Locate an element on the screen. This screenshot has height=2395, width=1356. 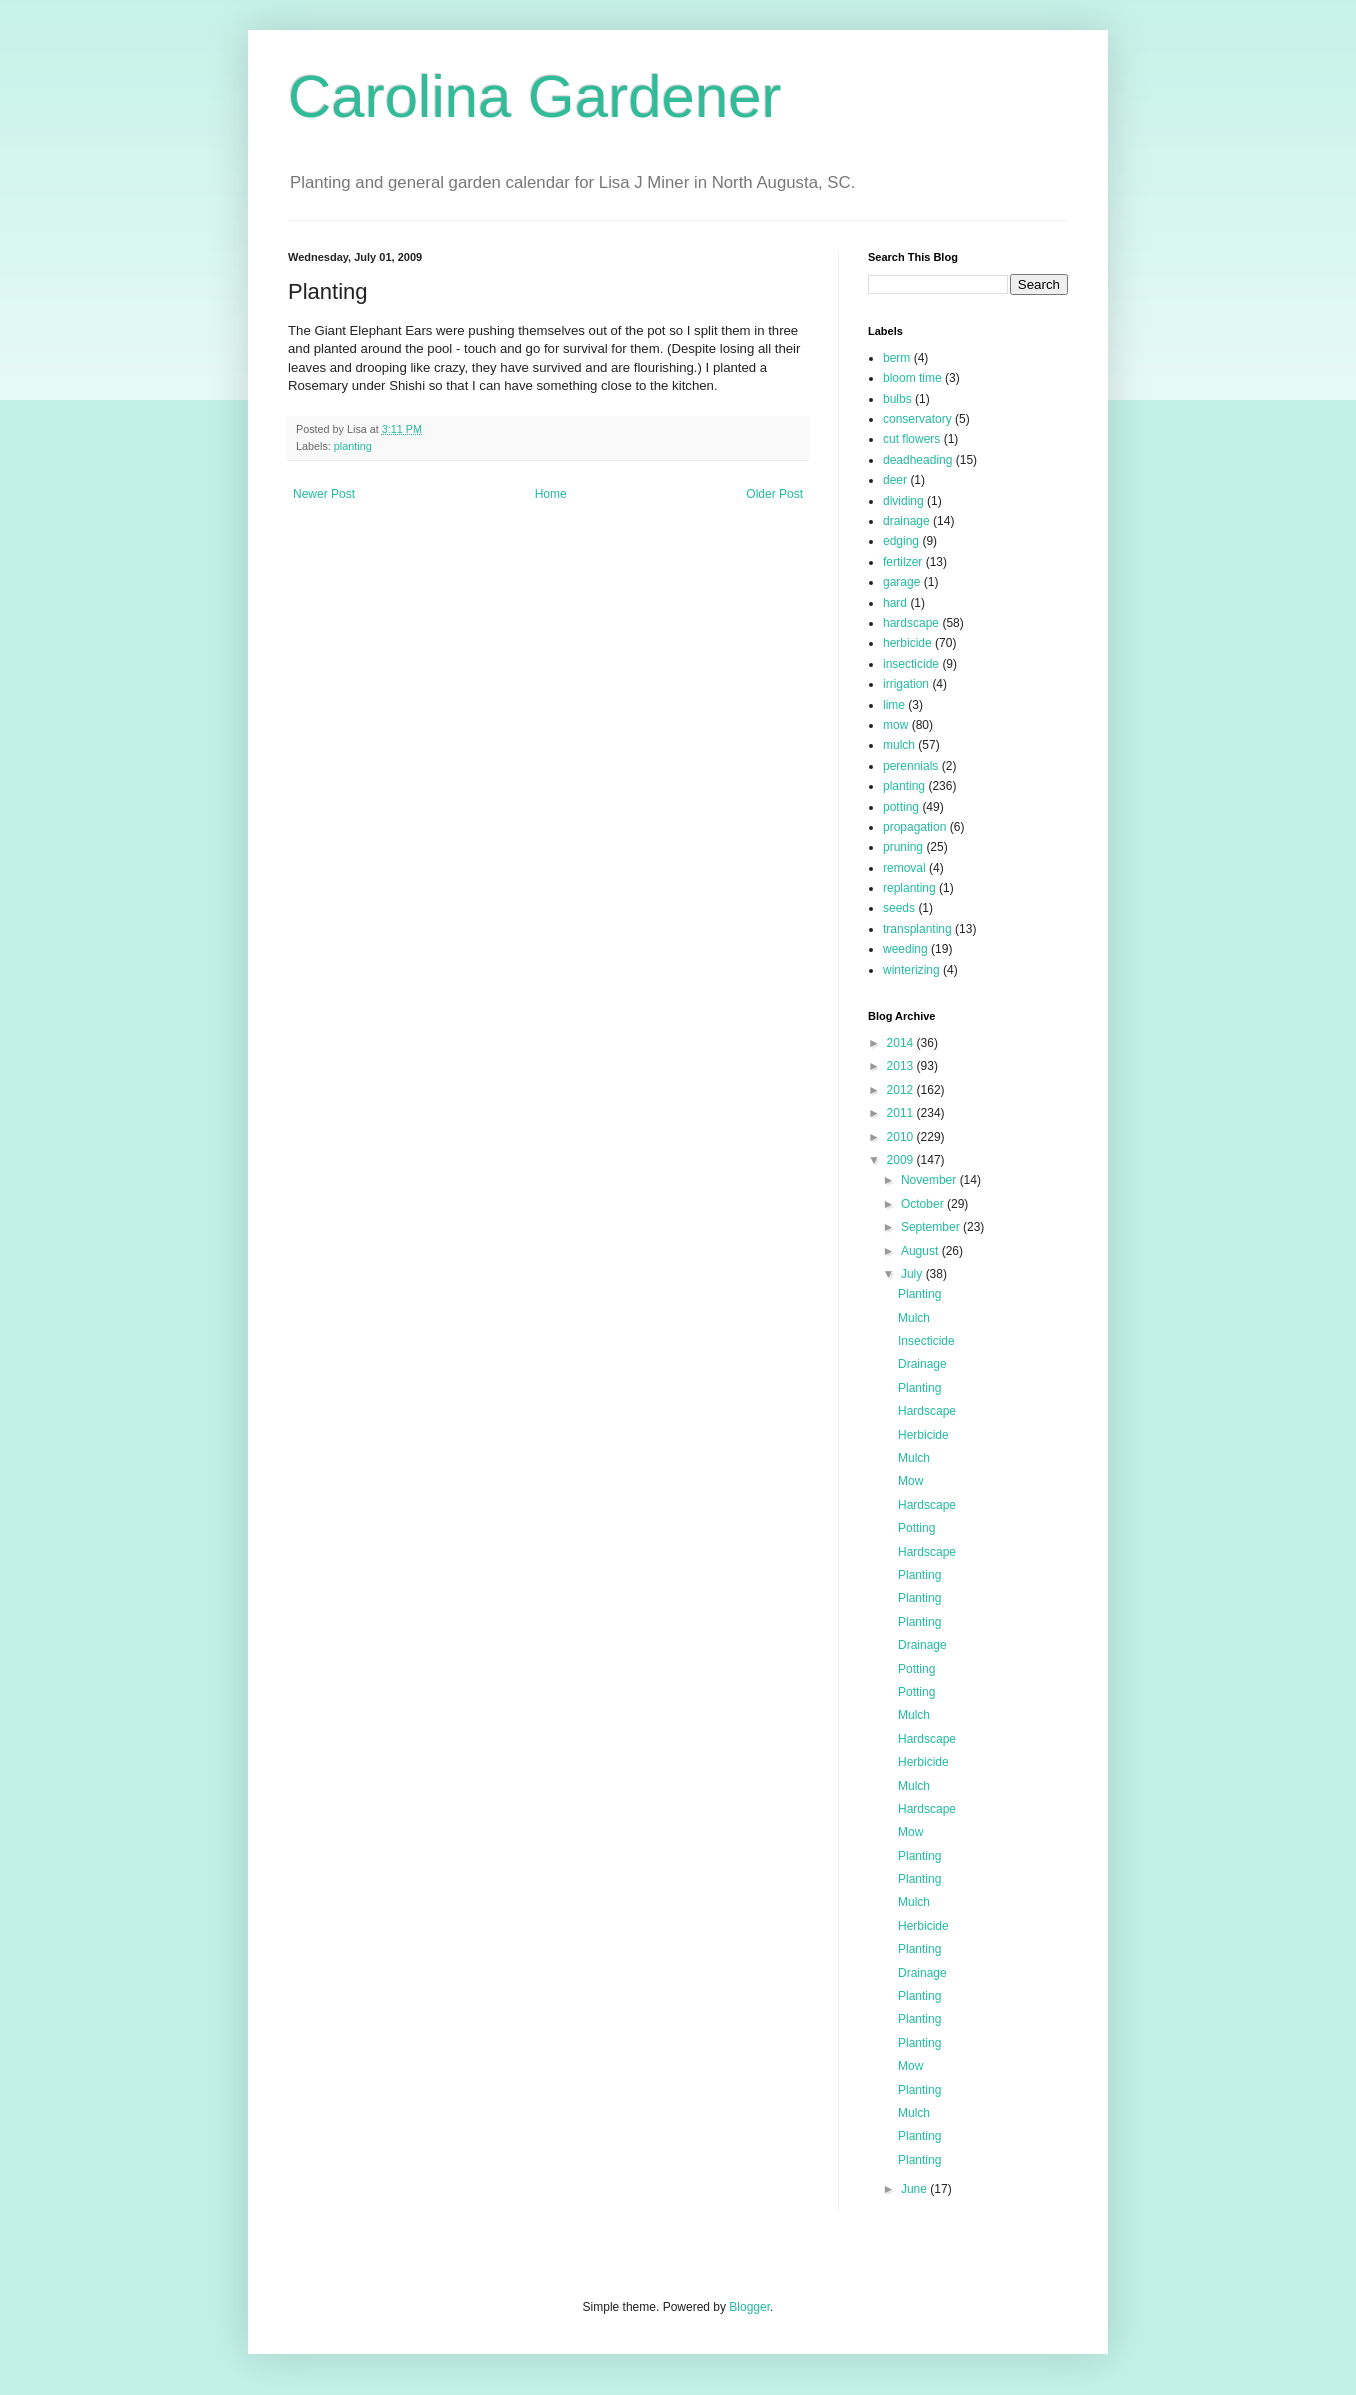
2009 is located at coordinates (902, 1160).